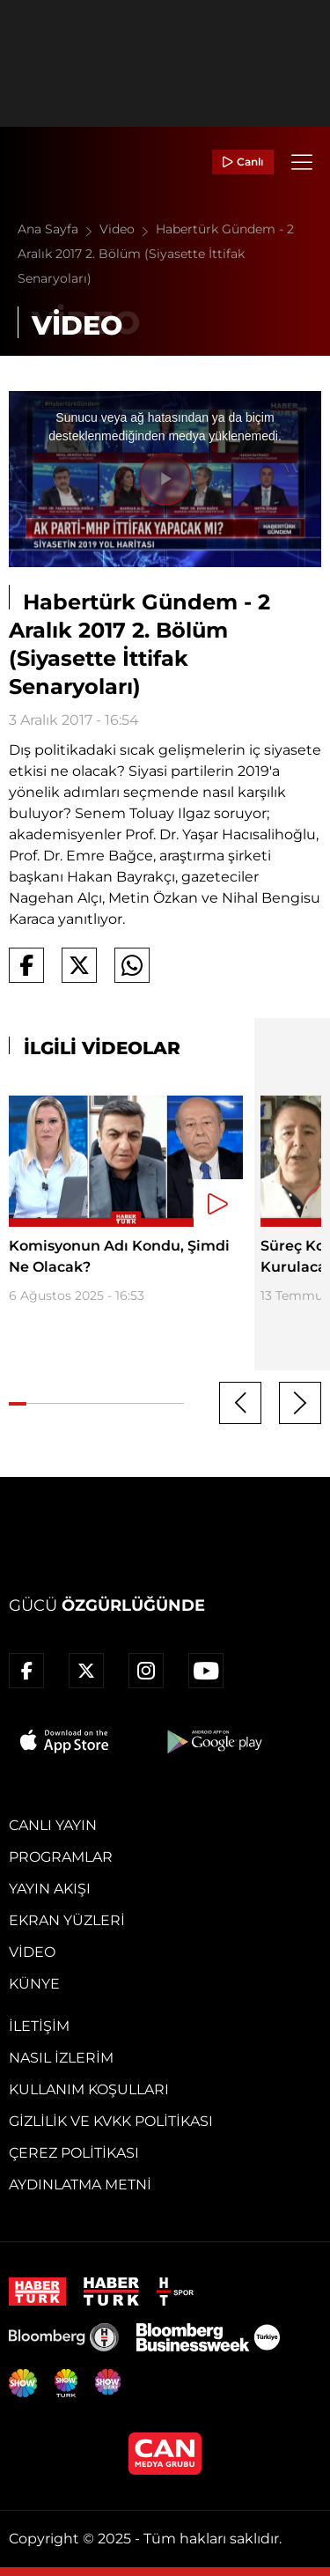  What do you see at coordinates (111, 2121) in the screenshot?
I see `Gizlilik ve KVKK Politikası` at bounding box center [111, 2121].